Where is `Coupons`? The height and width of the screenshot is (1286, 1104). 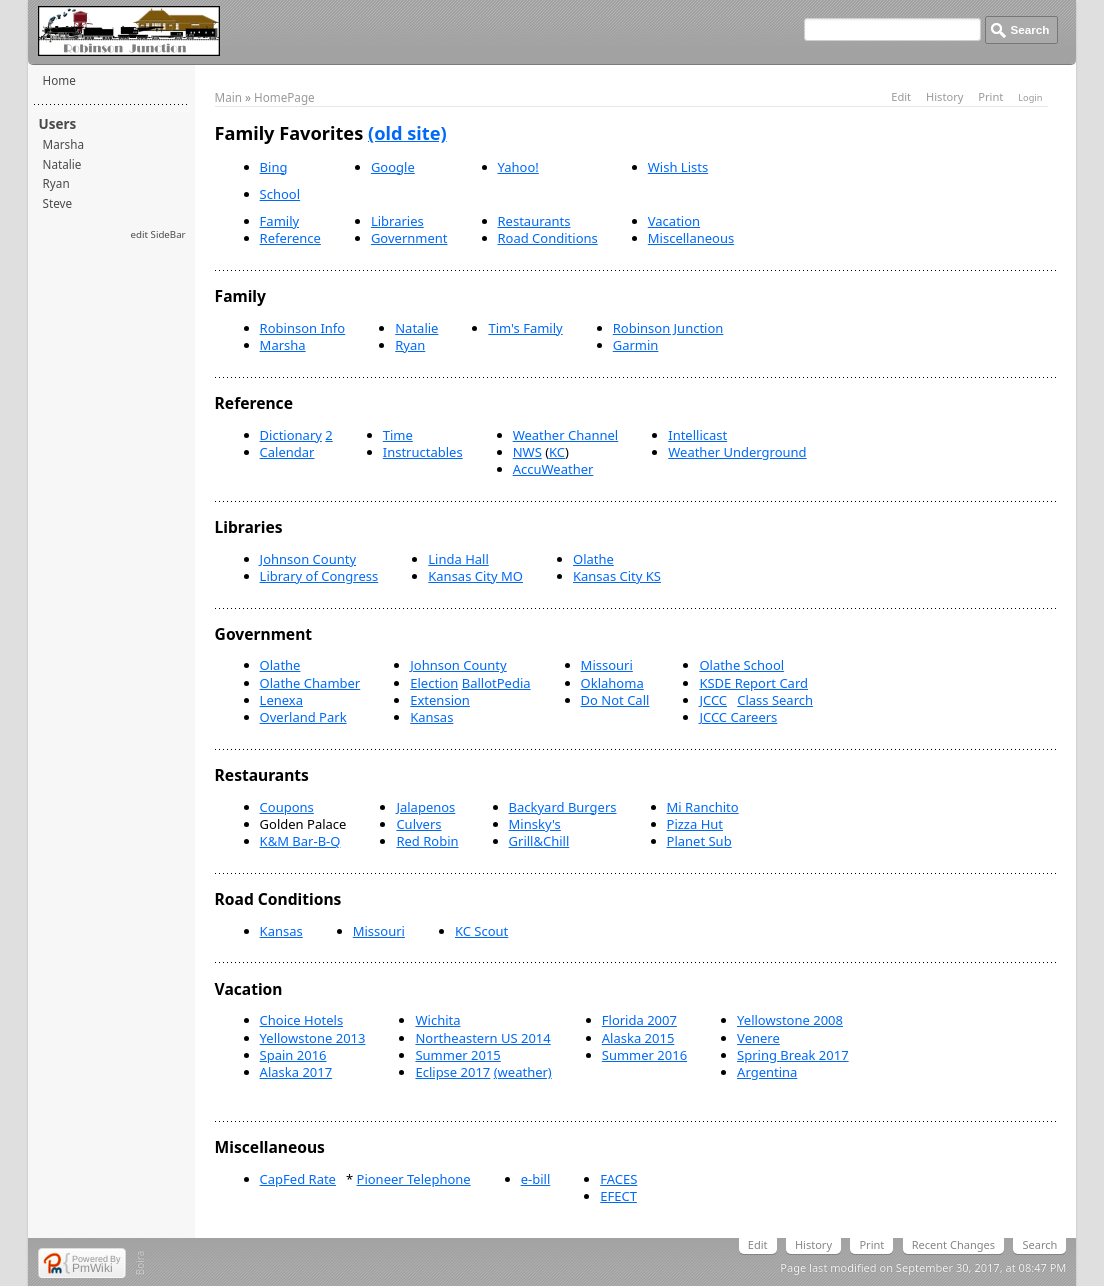
Coupons is located at coordinates (287, 807).